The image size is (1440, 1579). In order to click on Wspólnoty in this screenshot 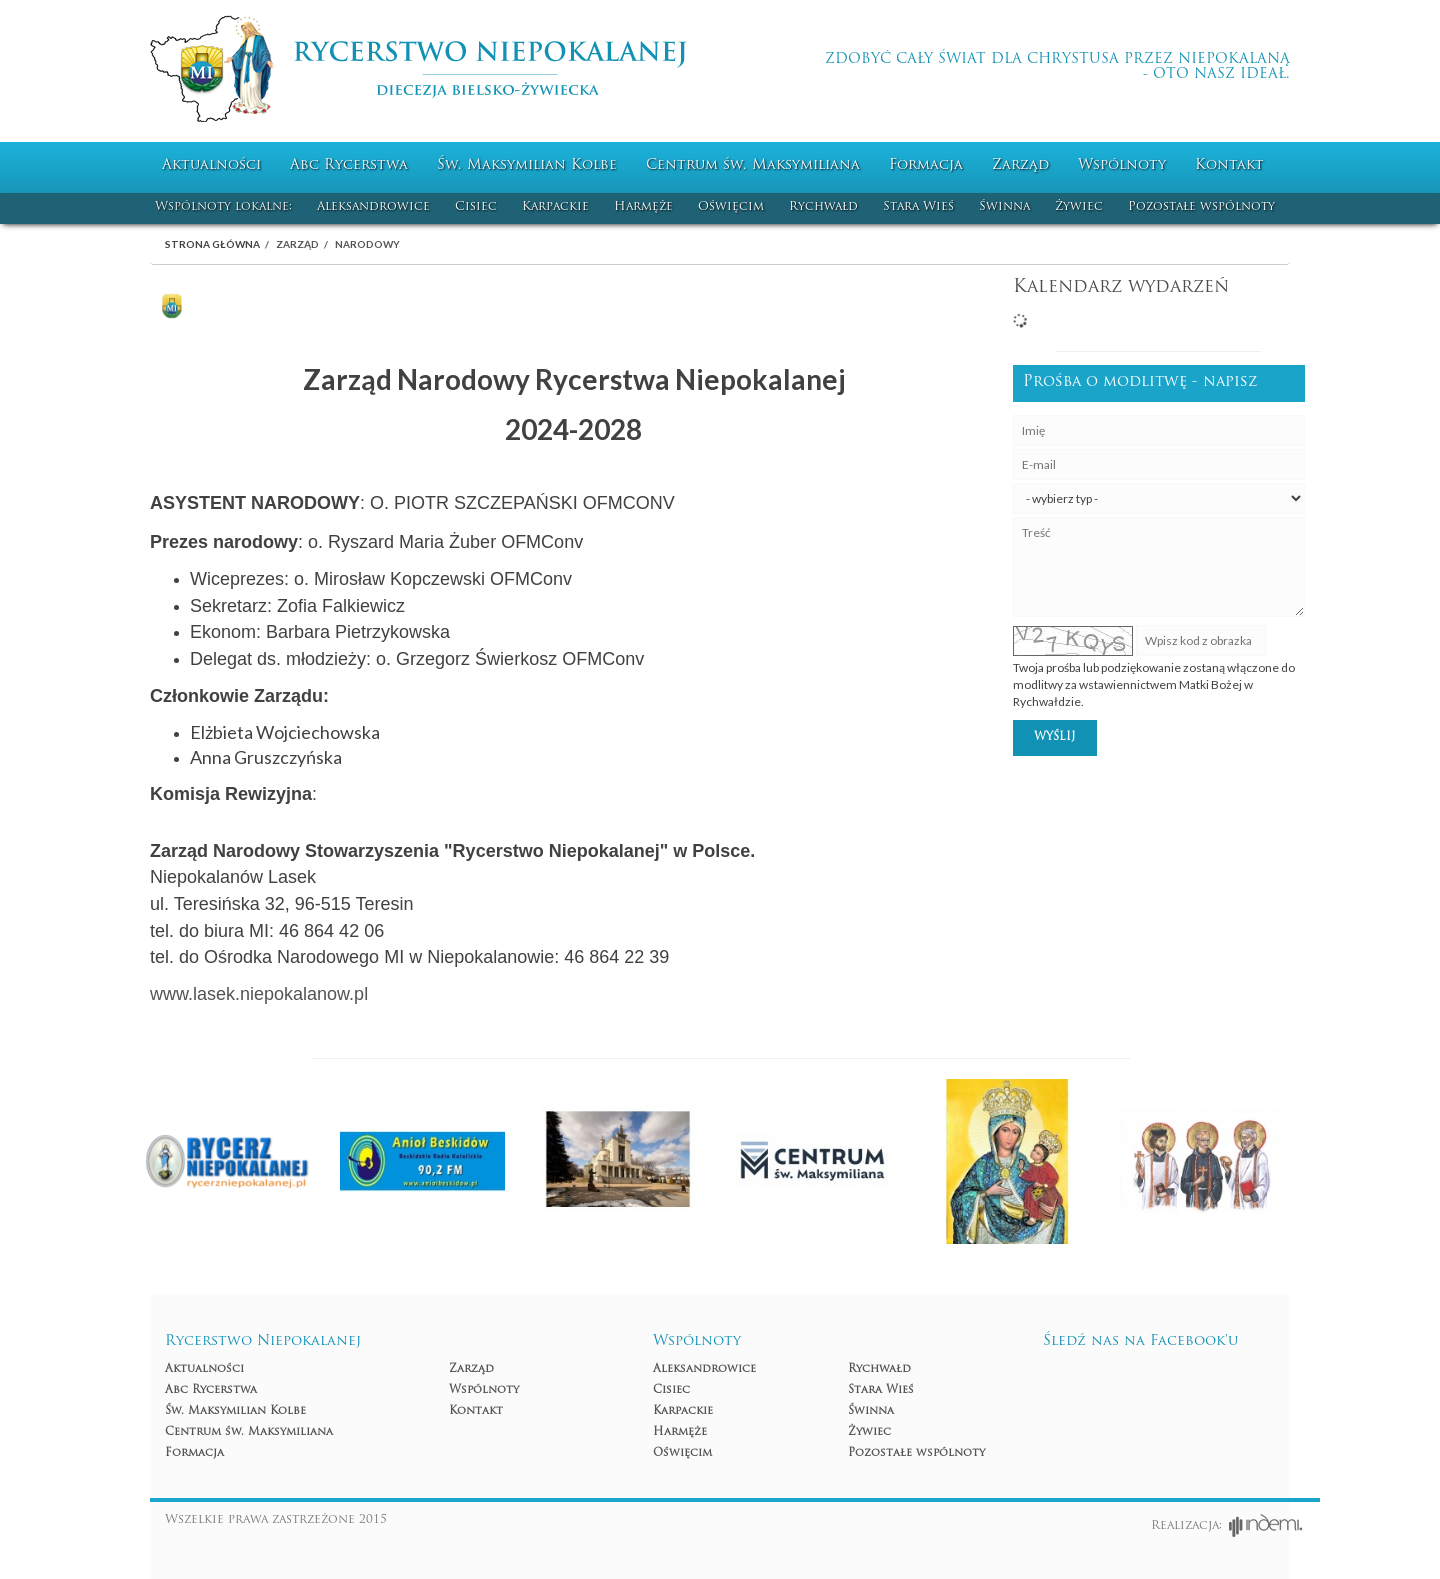, I will do `click(1122, 165)`.